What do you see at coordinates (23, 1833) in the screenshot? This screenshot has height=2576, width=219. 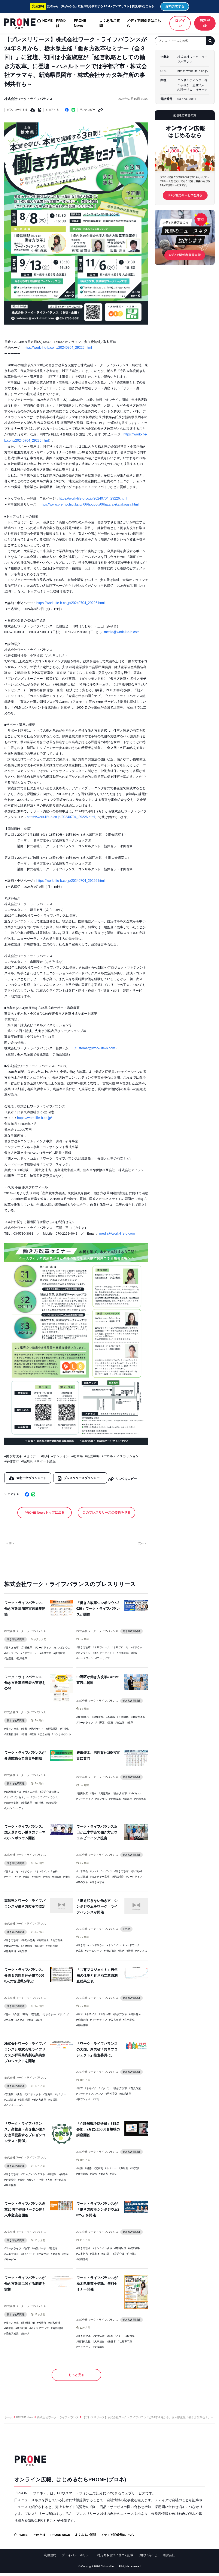 I see `ワーク・ライフバランス、燃え尽きない働き方テーマのシンポジウム開催` at bounding box center [23, 1833].